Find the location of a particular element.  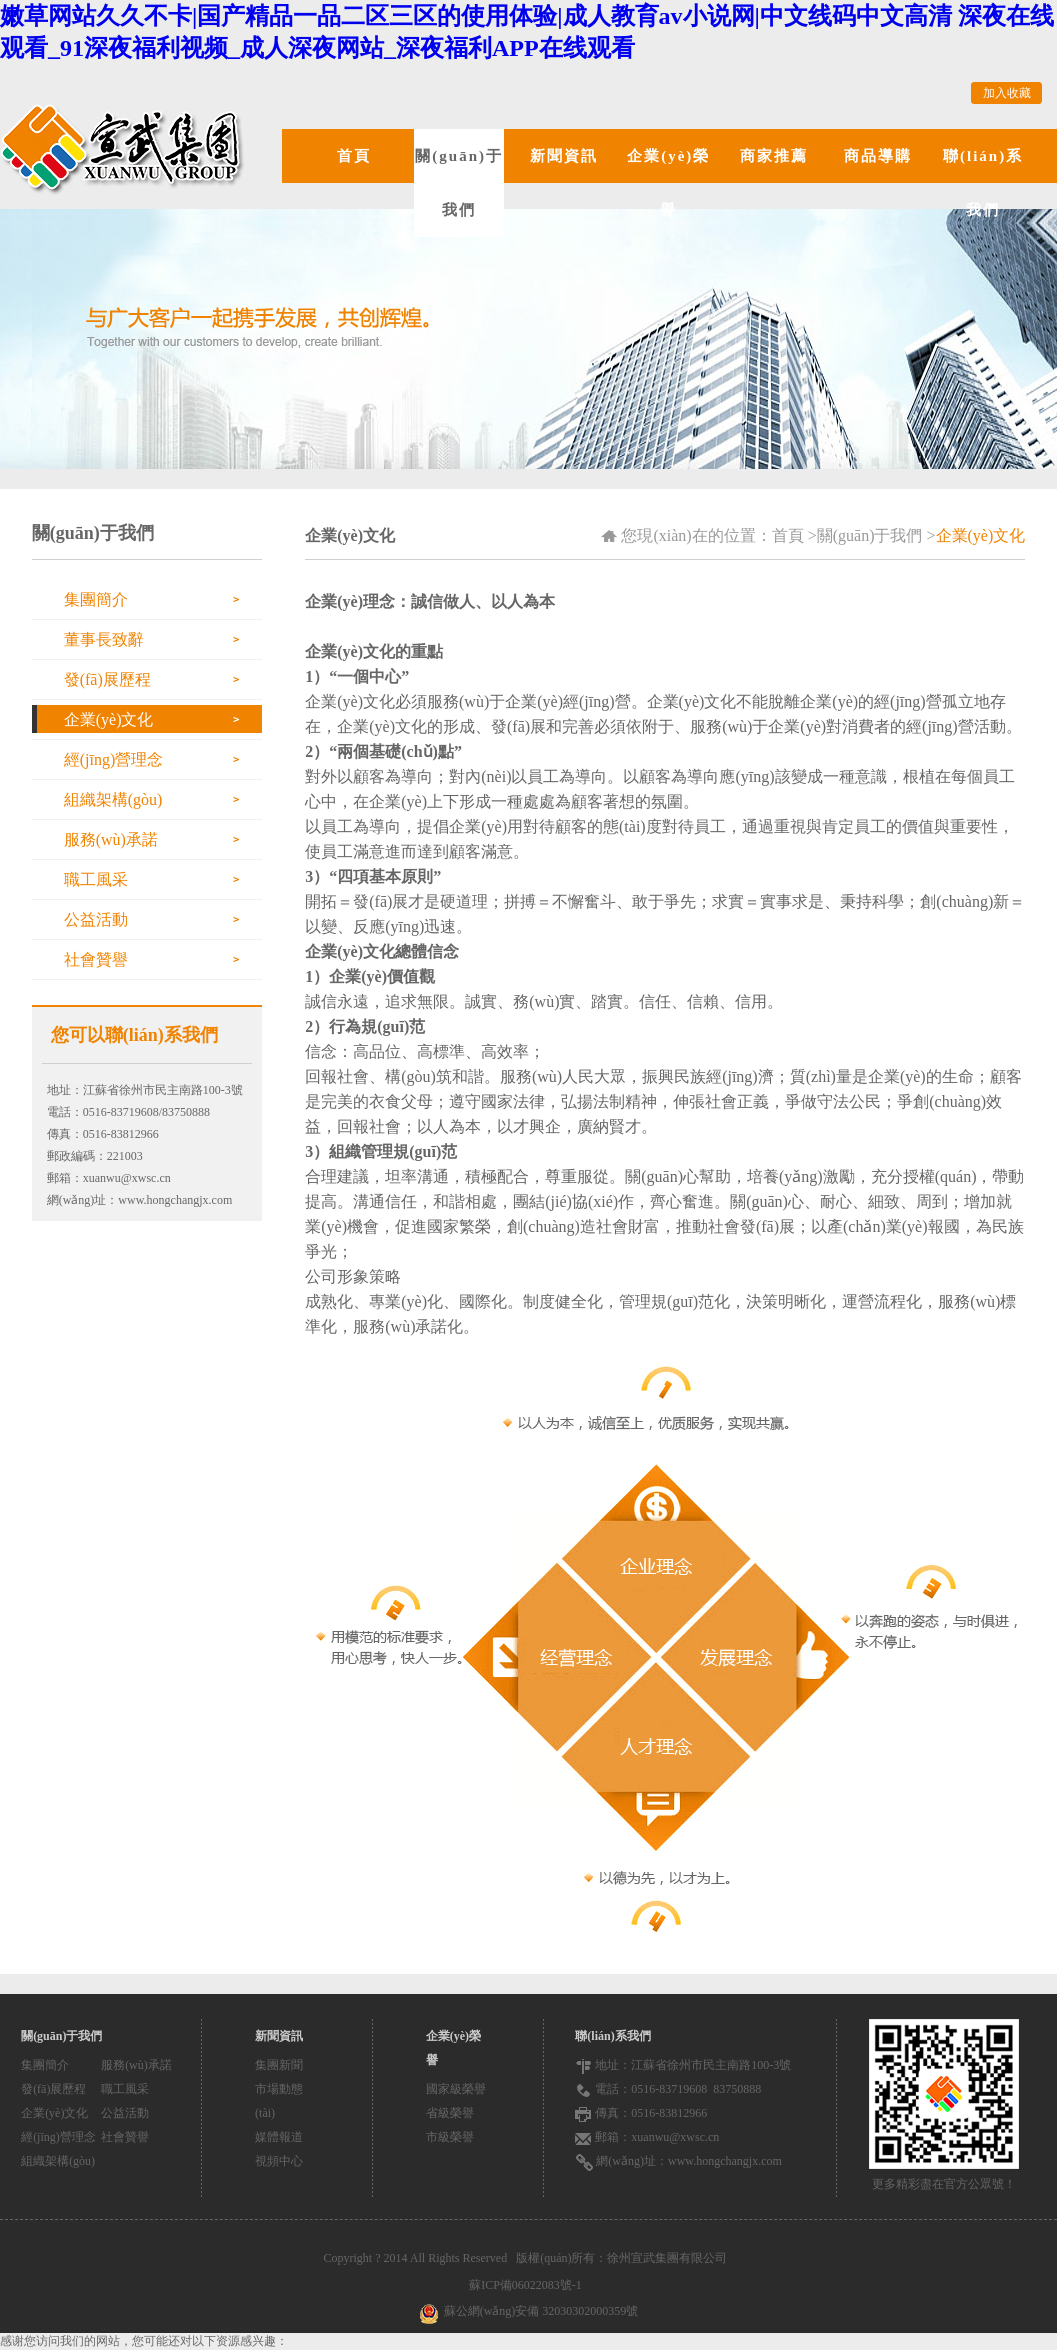

關(guān)于我們 is located at coordinates (459, 183).